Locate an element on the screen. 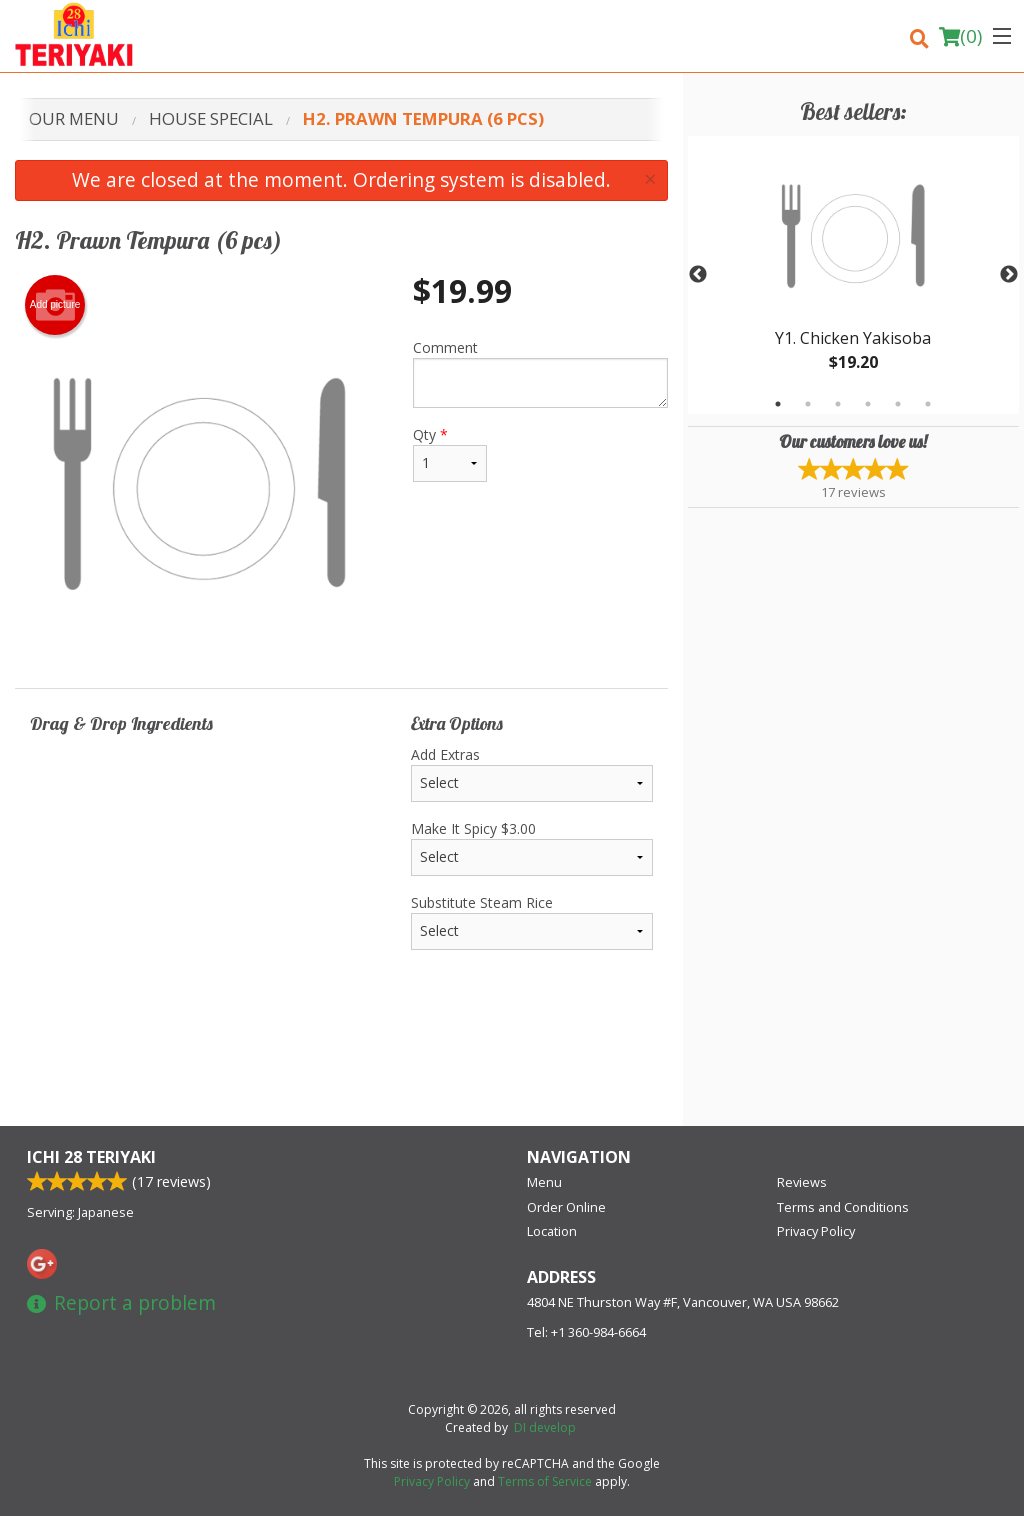 The image size is (1024, 1516). Reviews is located at coordinates (802, 1182).